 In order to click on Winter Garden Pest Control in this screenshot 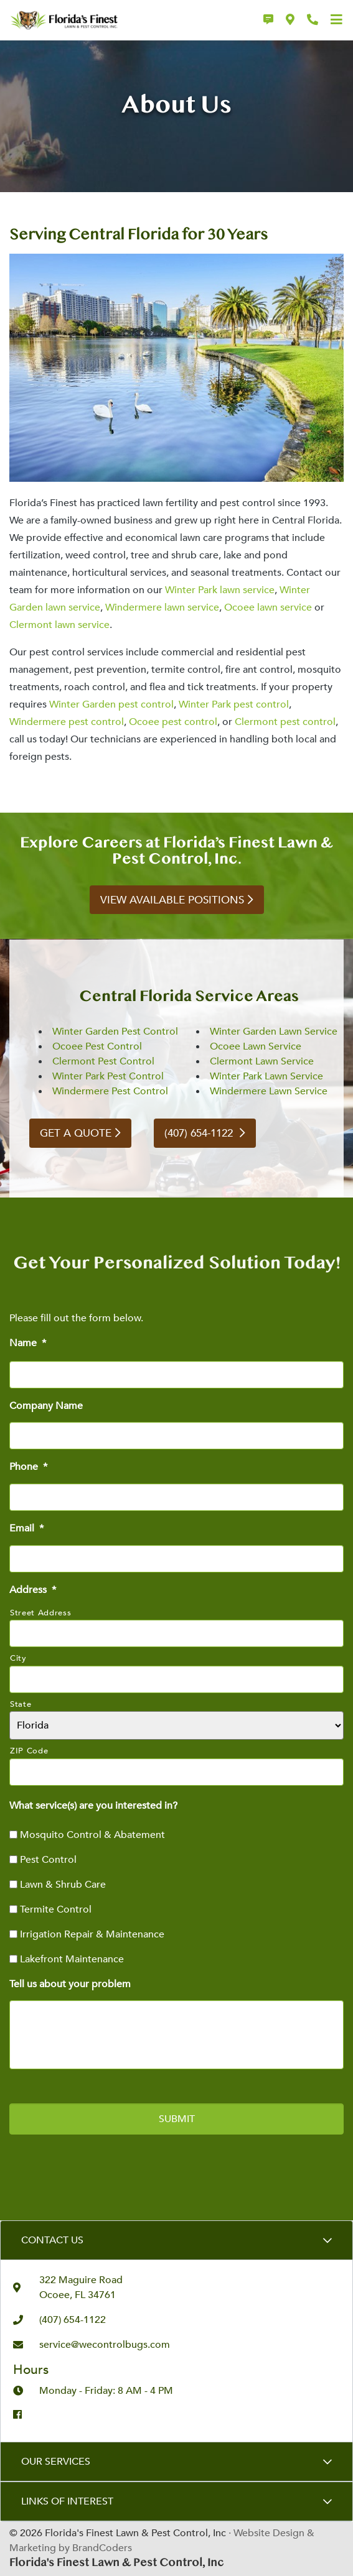, I will do `click(115, 1031)`.